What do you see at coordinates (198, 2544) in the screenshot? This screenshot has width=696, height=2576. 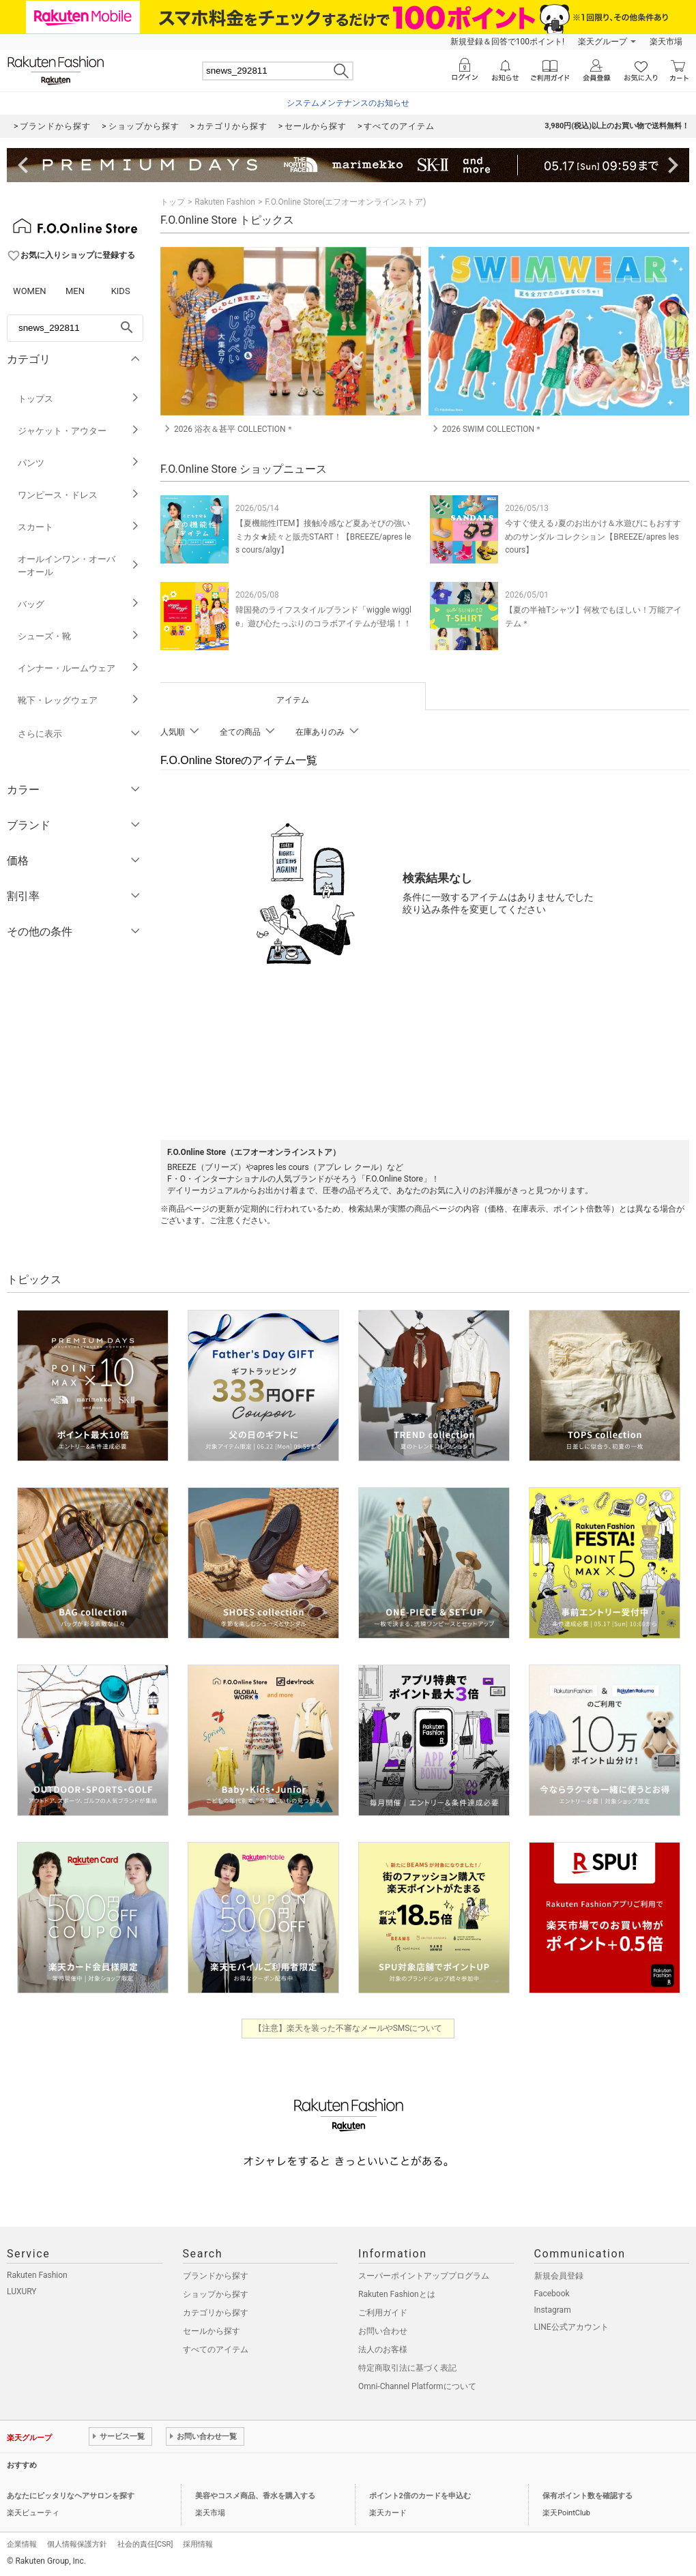 I see `採用情報` at bounding box center [198, 2544].